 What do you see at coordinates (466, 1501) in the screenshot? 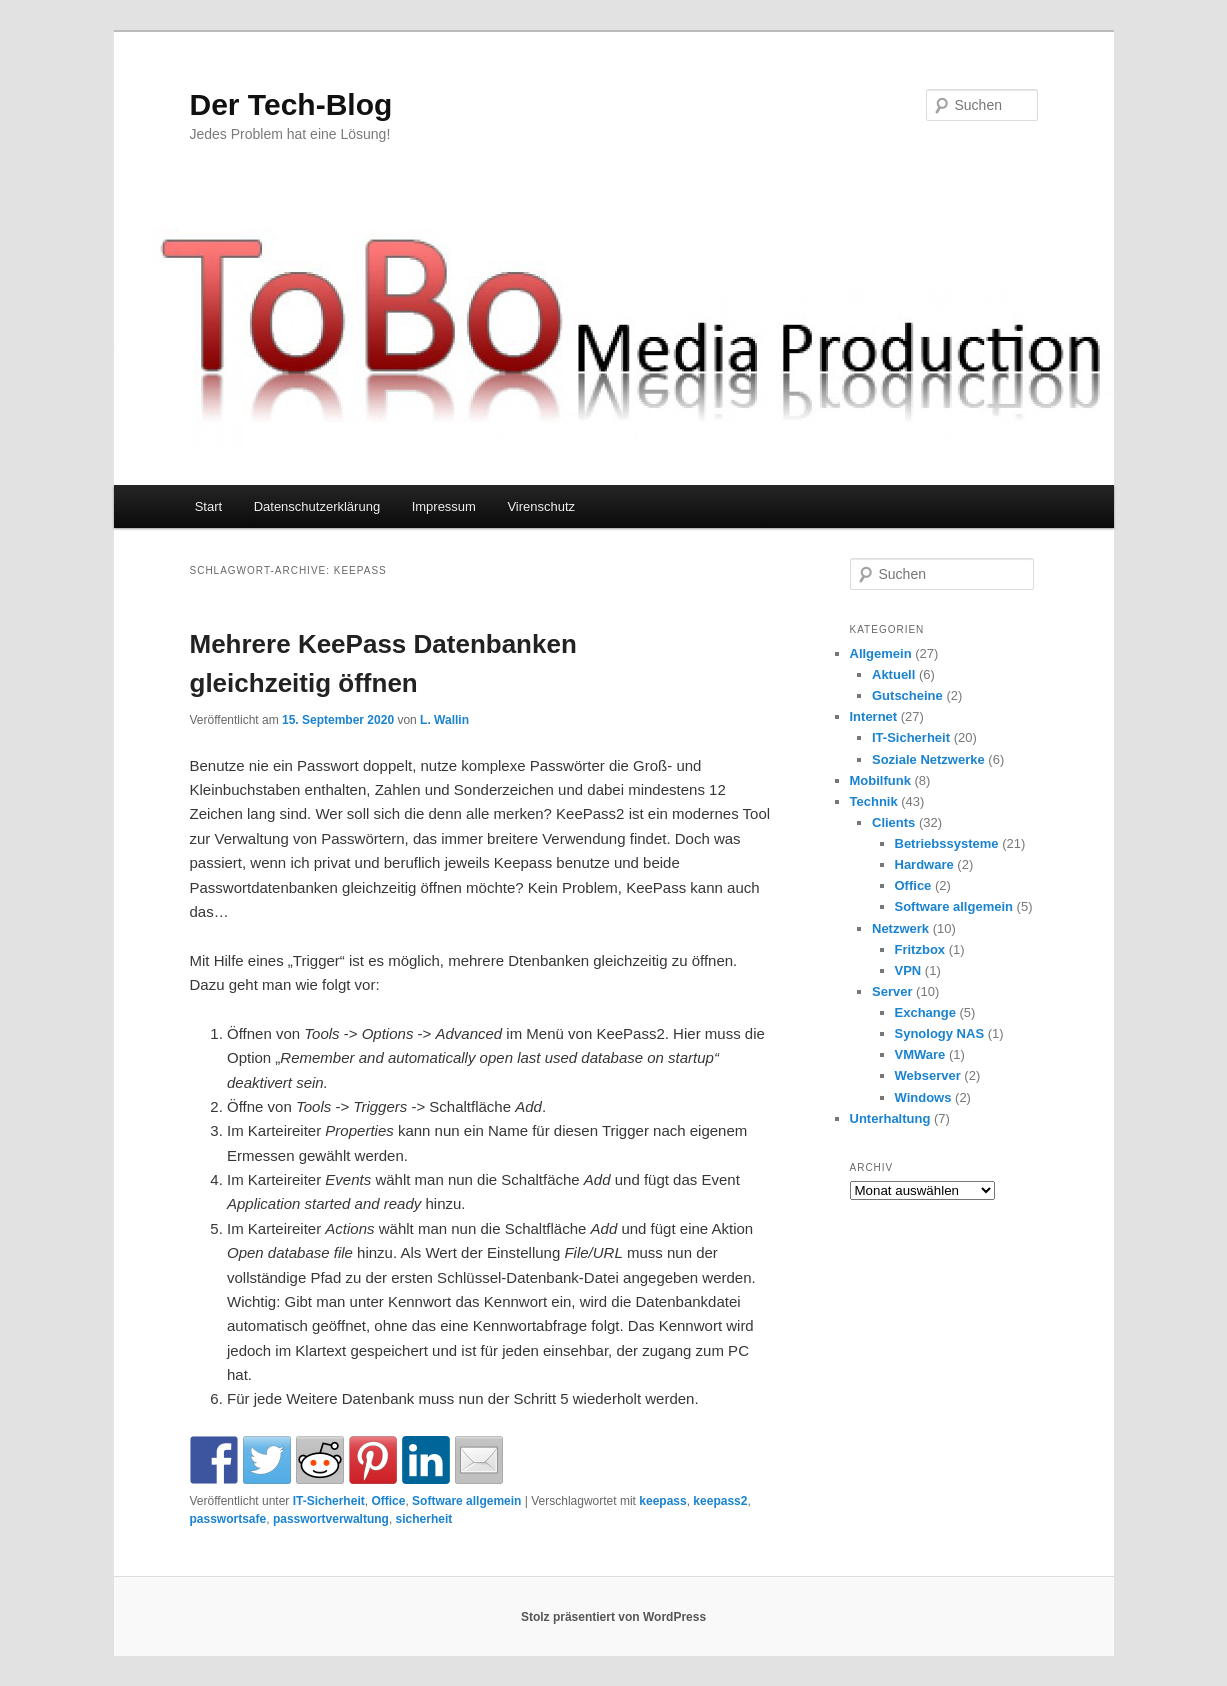
I see `Software allgemein` at bounding box center [466, 1501].